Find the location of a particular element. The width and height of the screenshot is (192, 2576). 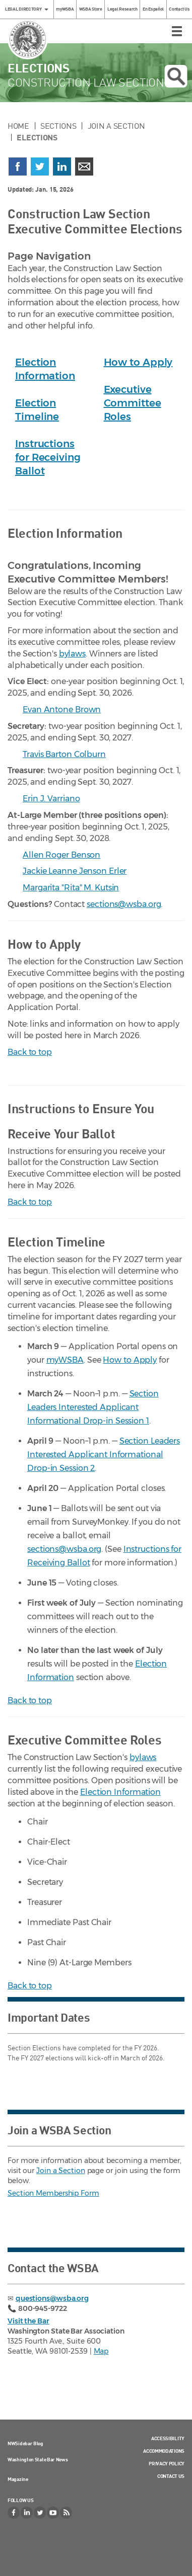

Instructions for Receiving Ballot is located at coordinates (48, 457).